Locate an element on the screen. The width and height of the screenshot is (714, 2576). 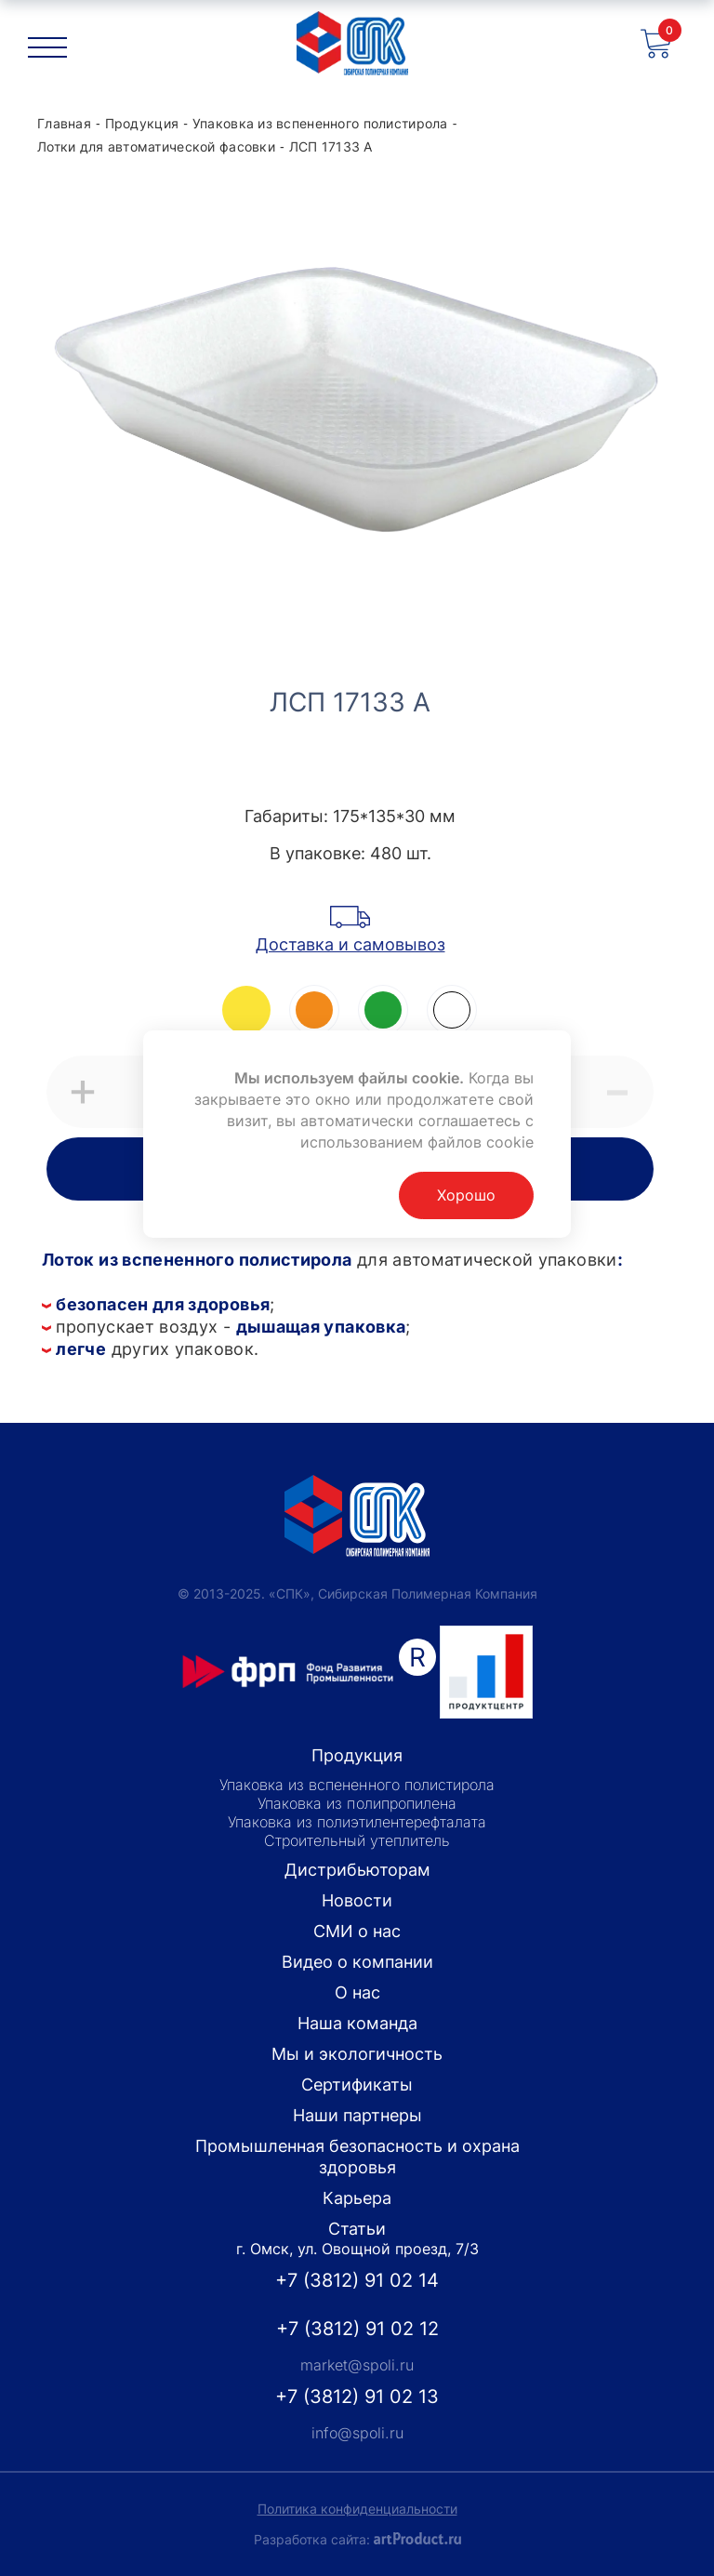
+7 (3812) 91 02 12 is located at coordinates (357, 2328).